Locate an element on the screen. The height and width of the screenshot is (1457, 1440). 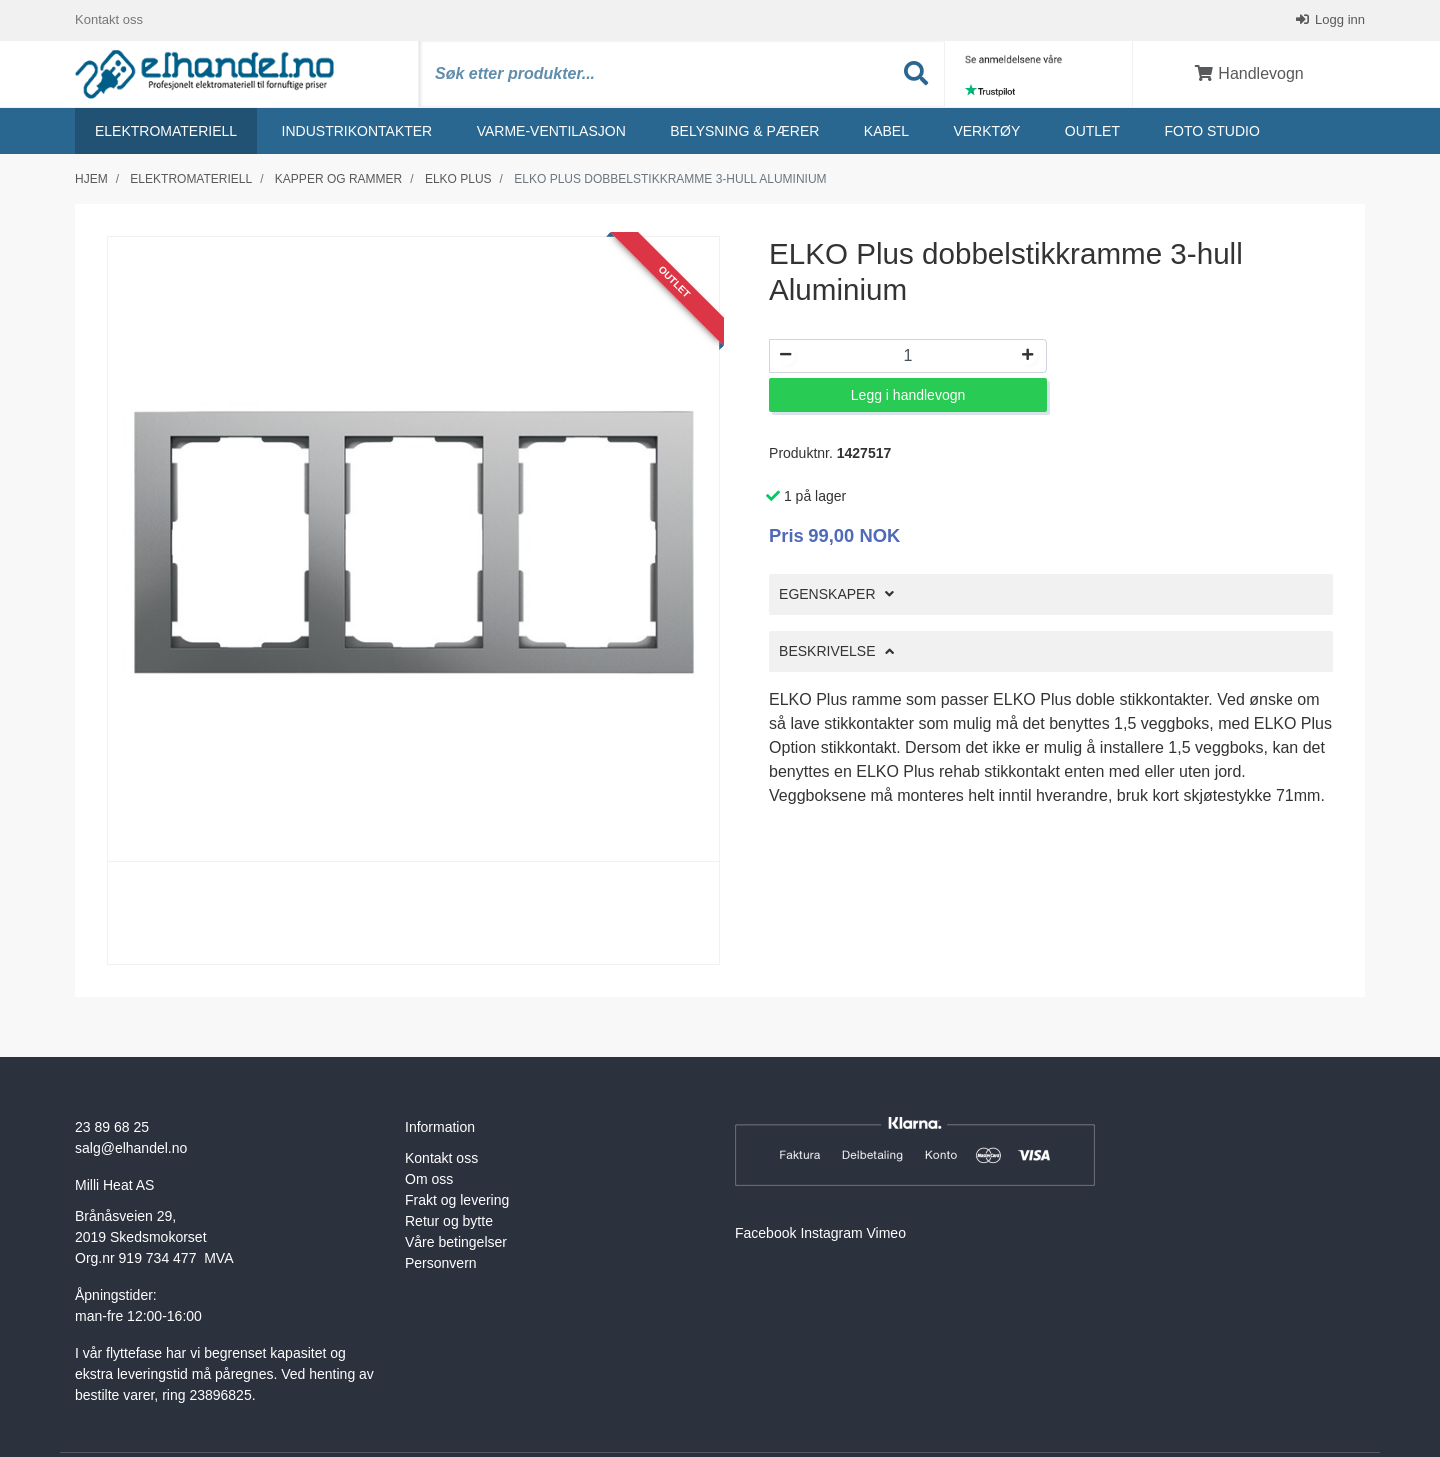
Kapper og rammer is located at coordinates (338, 179).